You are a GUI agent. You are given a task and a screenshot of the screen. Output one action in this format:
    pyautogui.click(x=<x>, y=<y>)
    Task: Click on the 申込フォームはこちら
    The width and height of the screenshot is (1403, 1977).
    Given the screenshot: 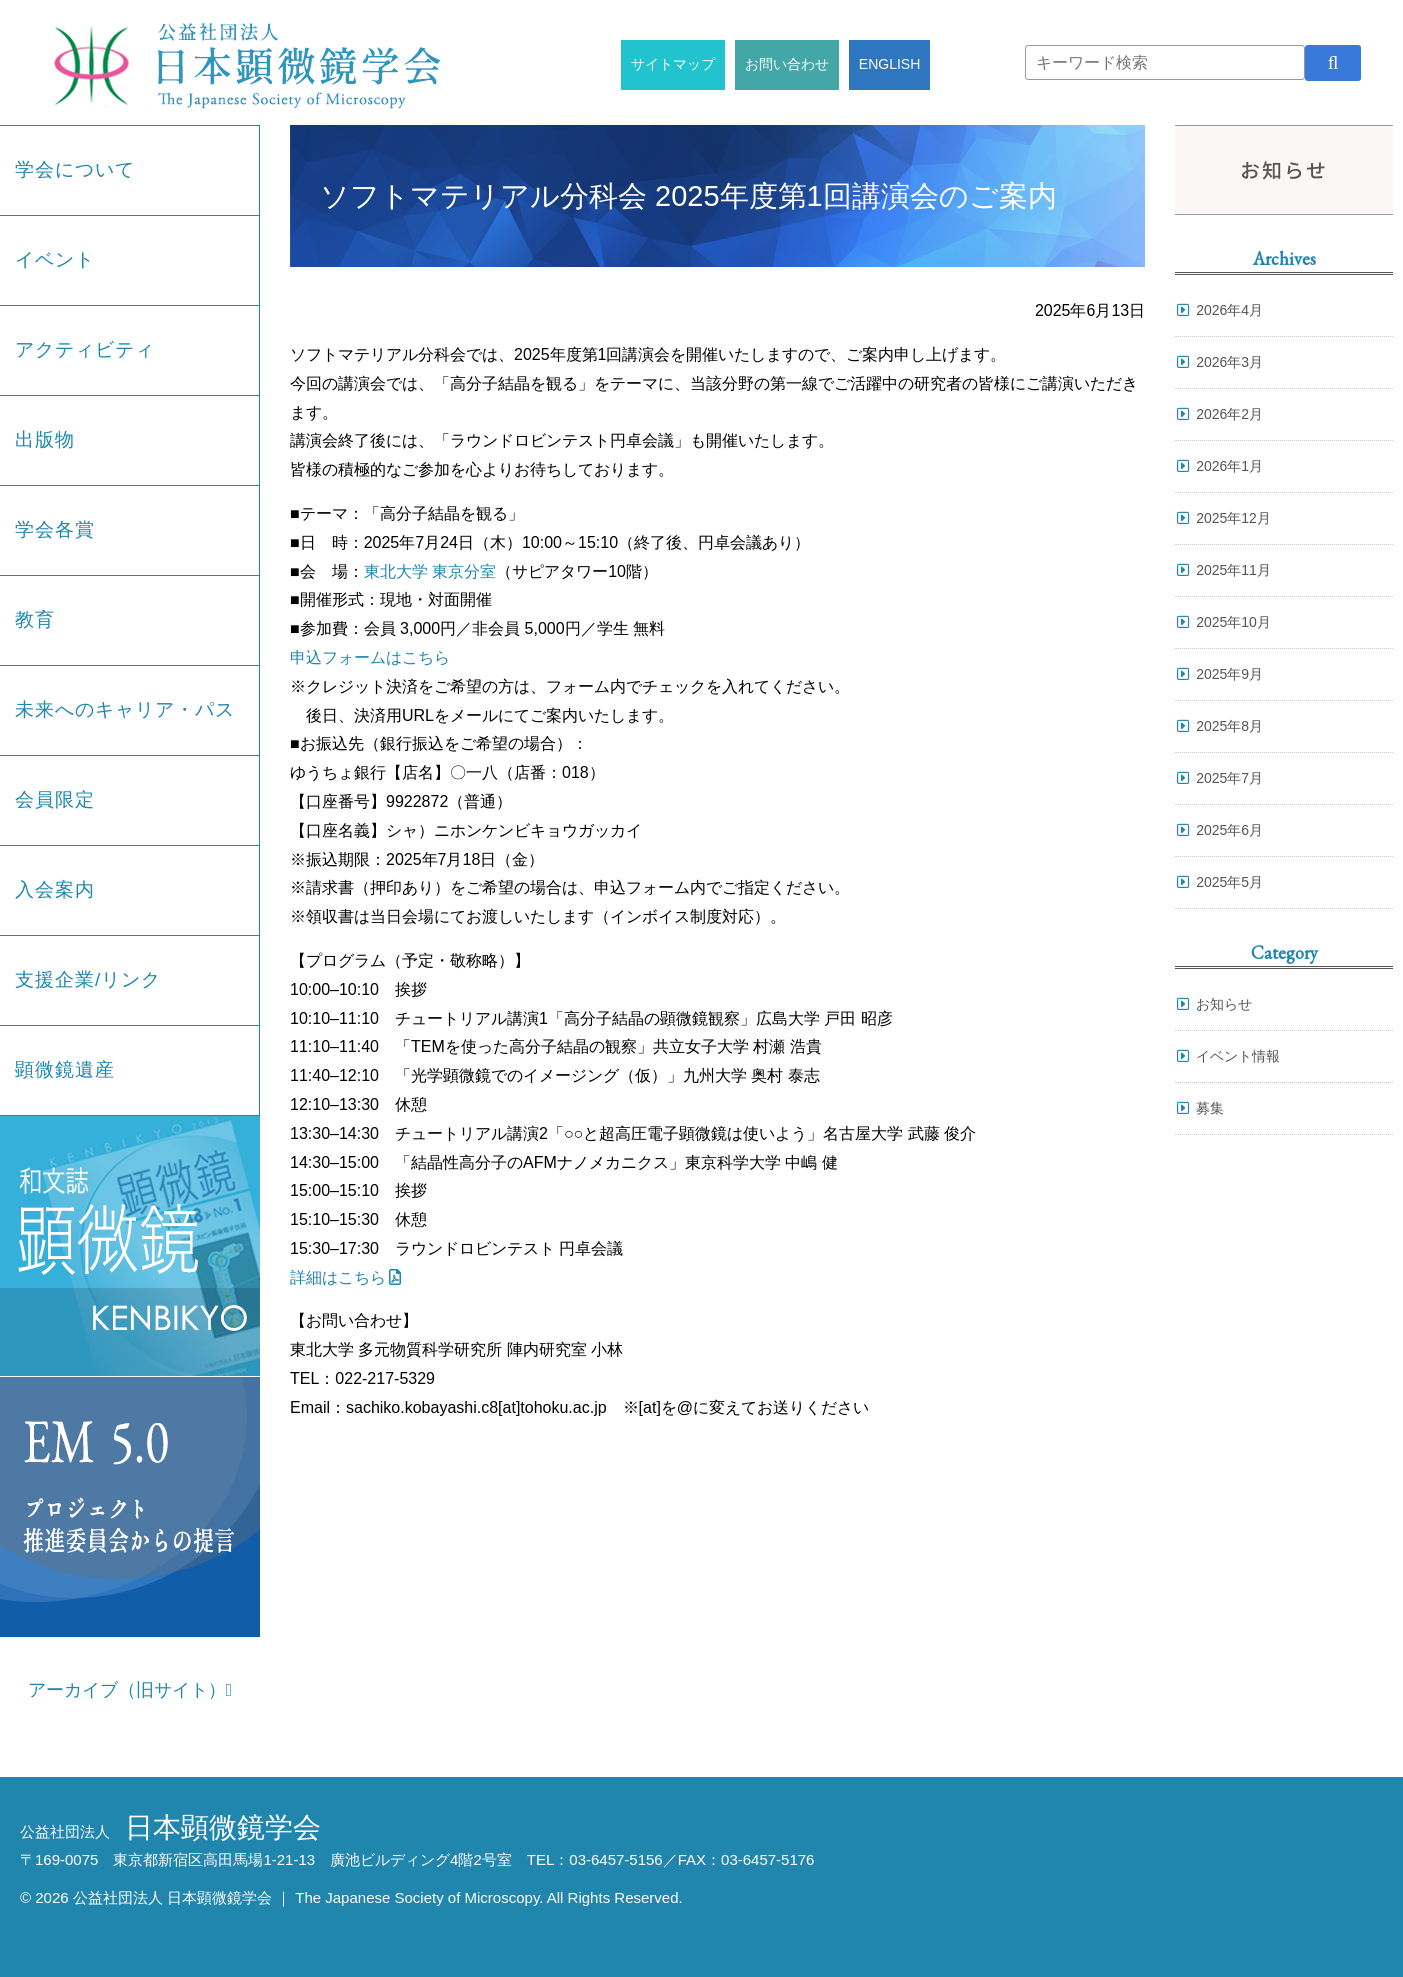 What is the action you would take?
    pyautogui.click(x=370, y=657)
    